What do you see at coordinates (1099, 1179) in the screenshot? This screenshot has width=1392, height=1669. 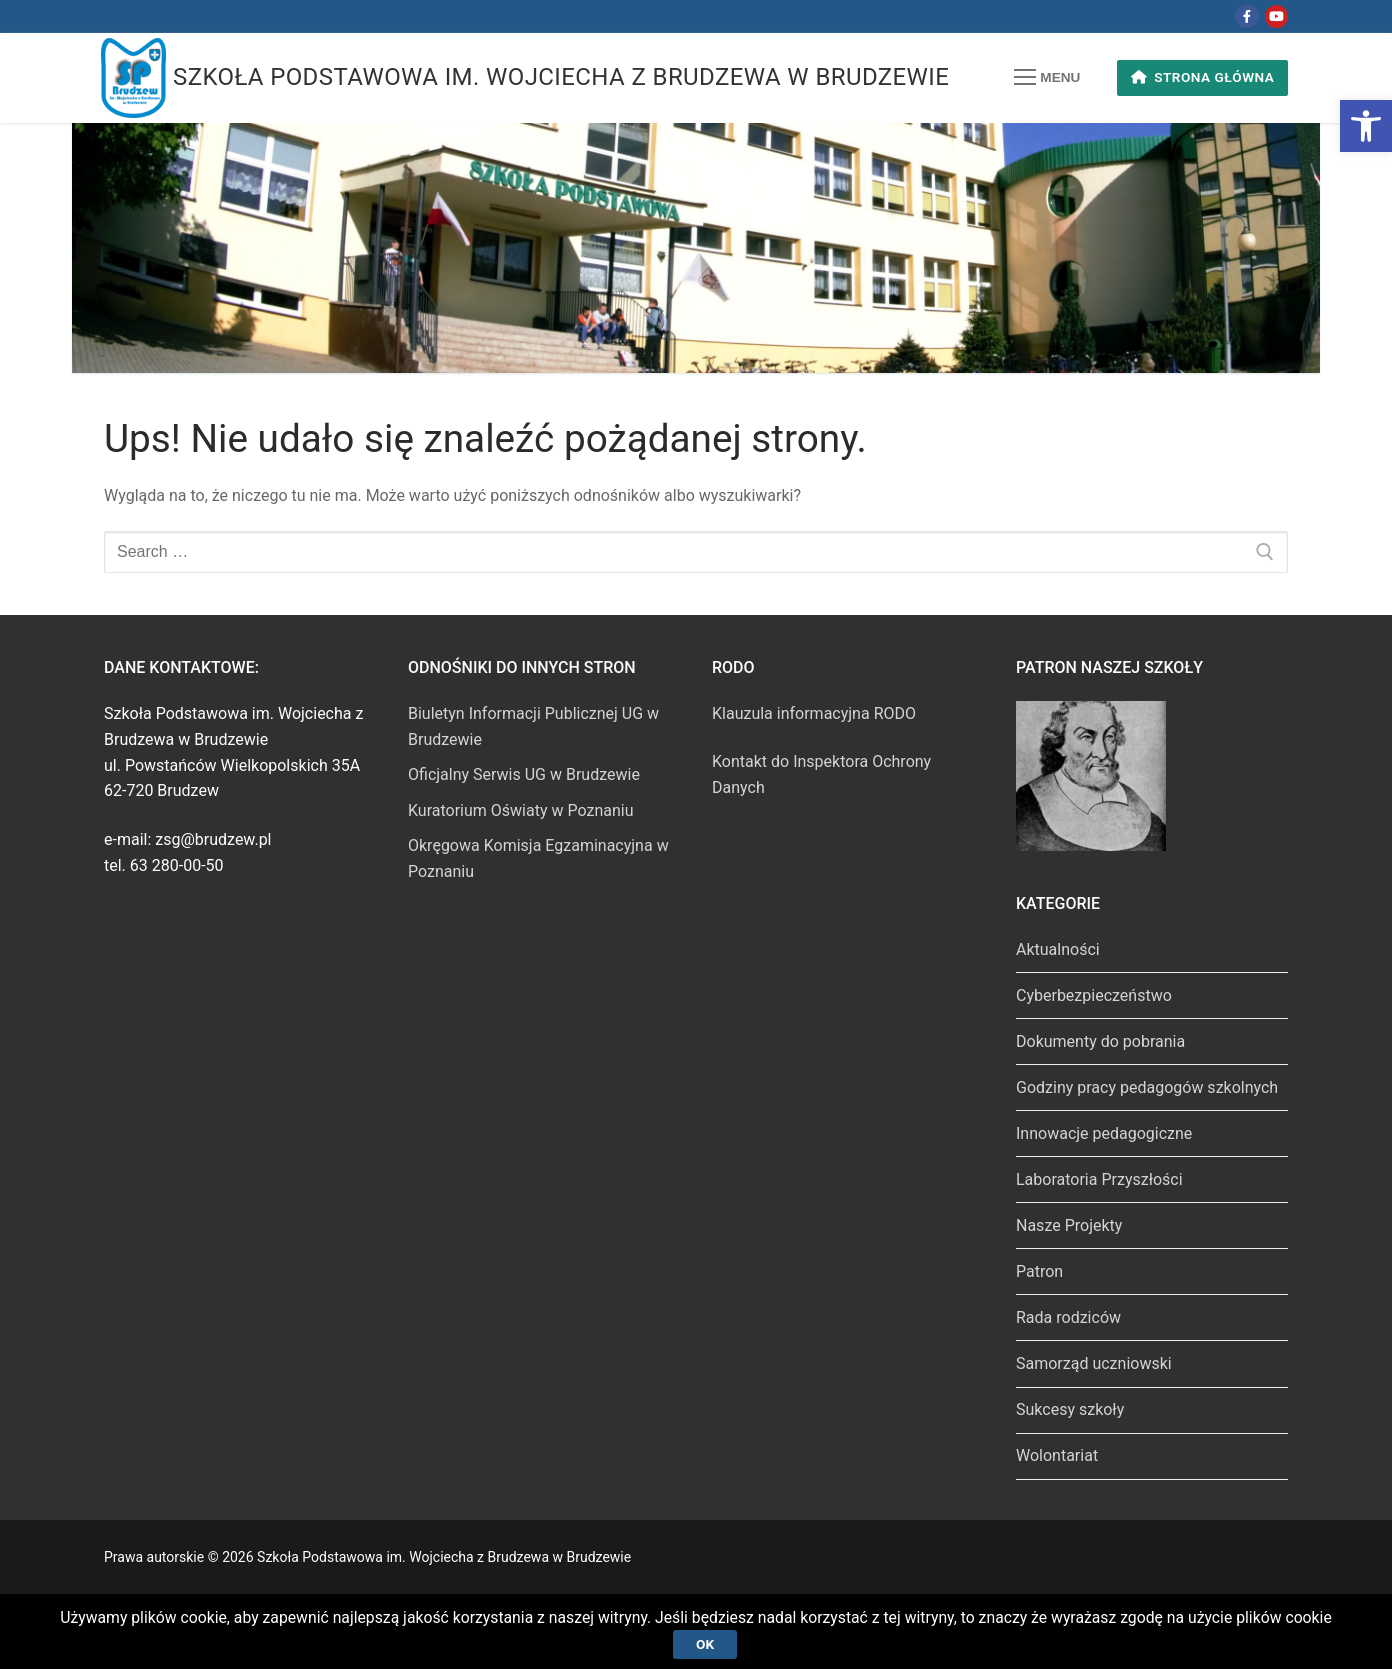 I see `Laboratoria Przyszłości` at bounding box center [1099, 1179].